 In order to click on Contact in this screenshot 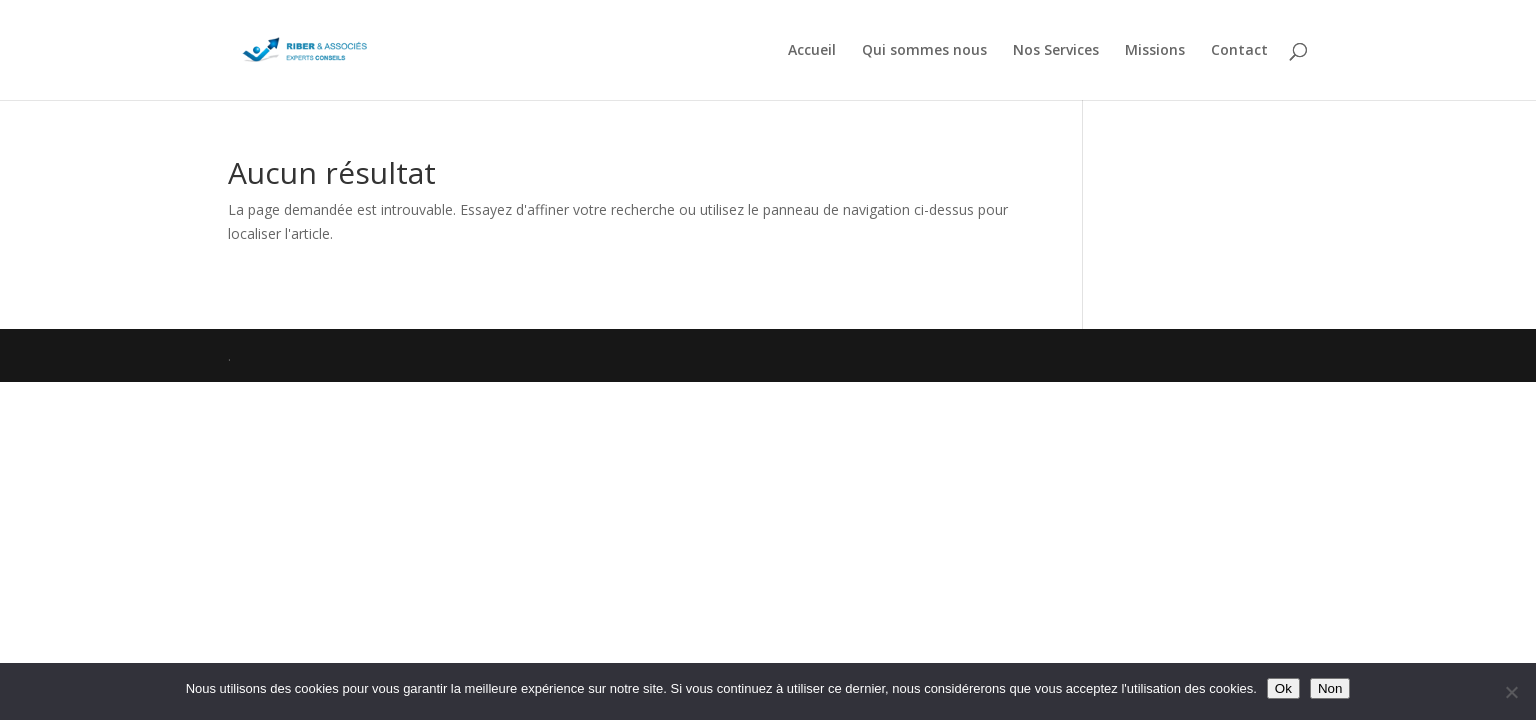, I will do `click(1239, 51)`.